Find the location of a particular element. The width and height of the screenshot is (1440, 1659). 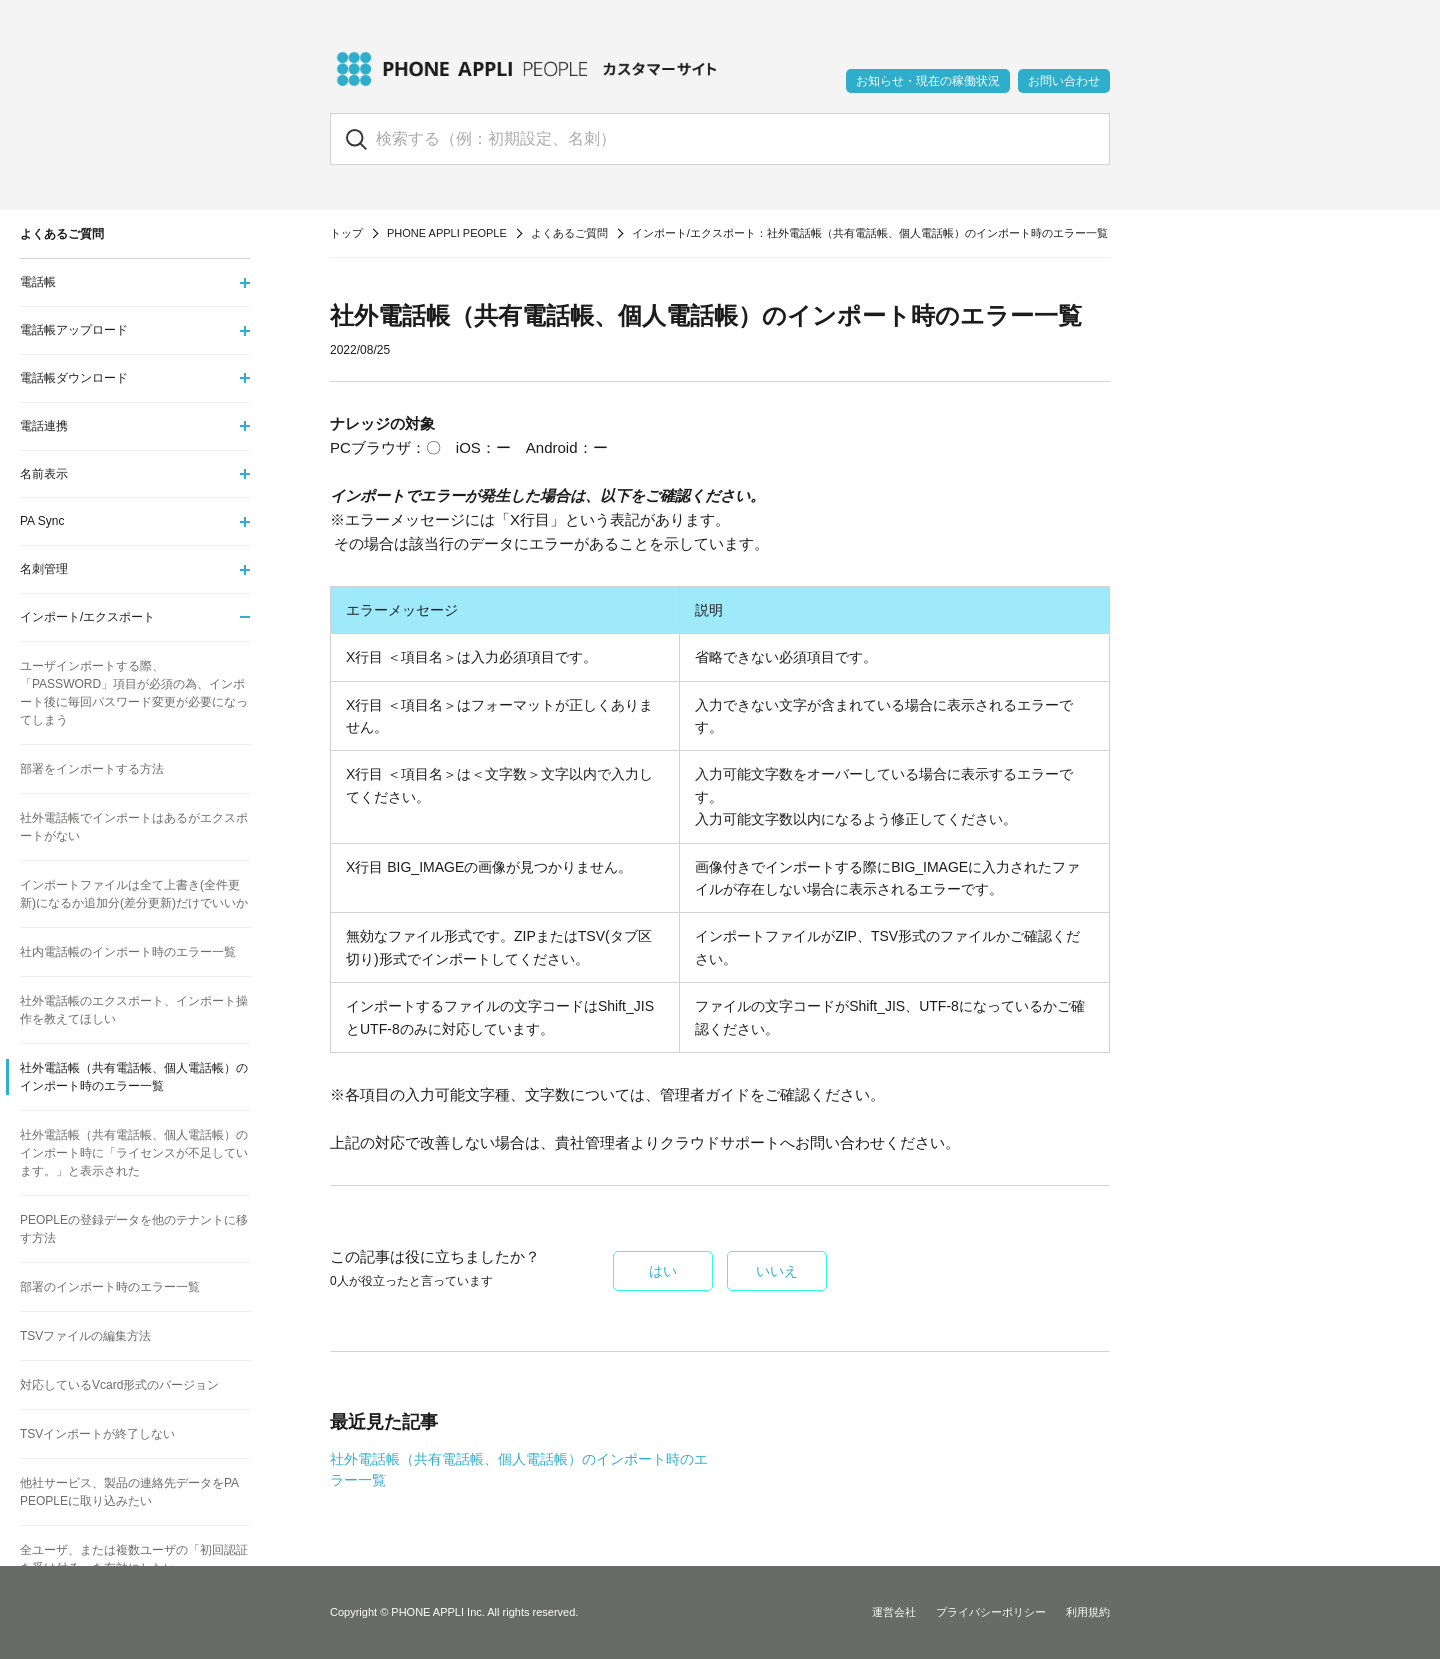

利用規約 is located at coordinates (1088, 1612).